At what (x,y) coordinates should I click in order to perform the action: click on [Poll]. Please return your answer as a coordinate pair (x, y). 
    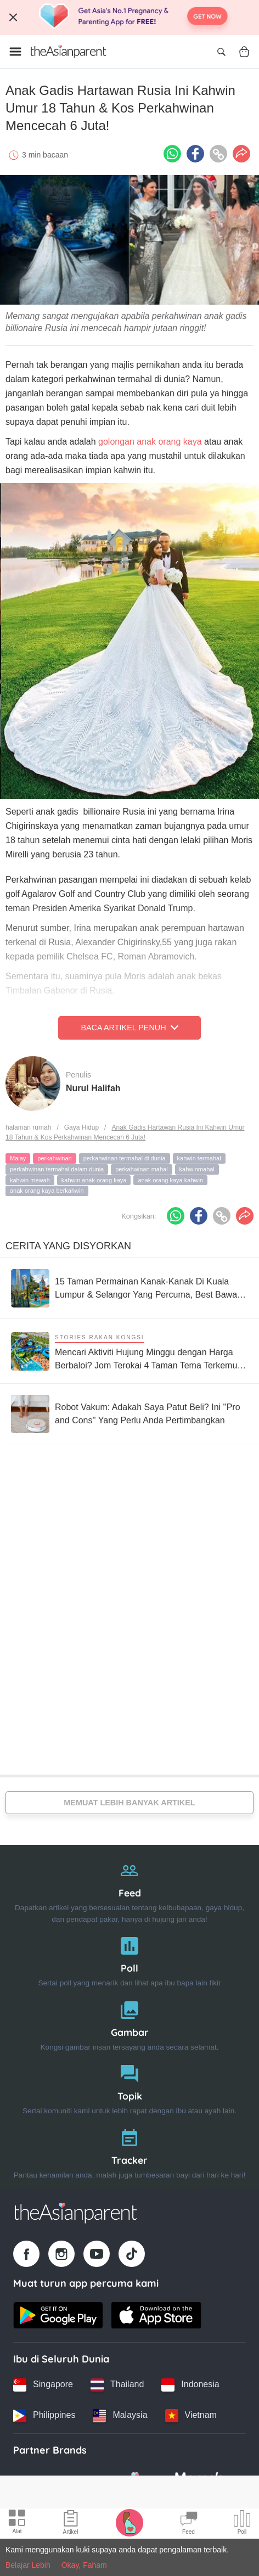
    Looking at the image, I should click on (129, 1959).